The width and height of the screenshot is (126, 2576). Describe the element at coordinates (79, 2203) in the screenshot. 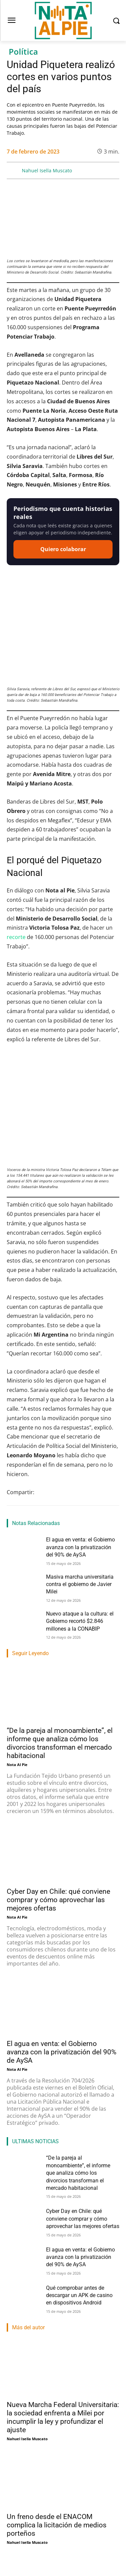

I see `Qué comprobar antes de descargar un APK de casino en dispositivos Android` at that location.